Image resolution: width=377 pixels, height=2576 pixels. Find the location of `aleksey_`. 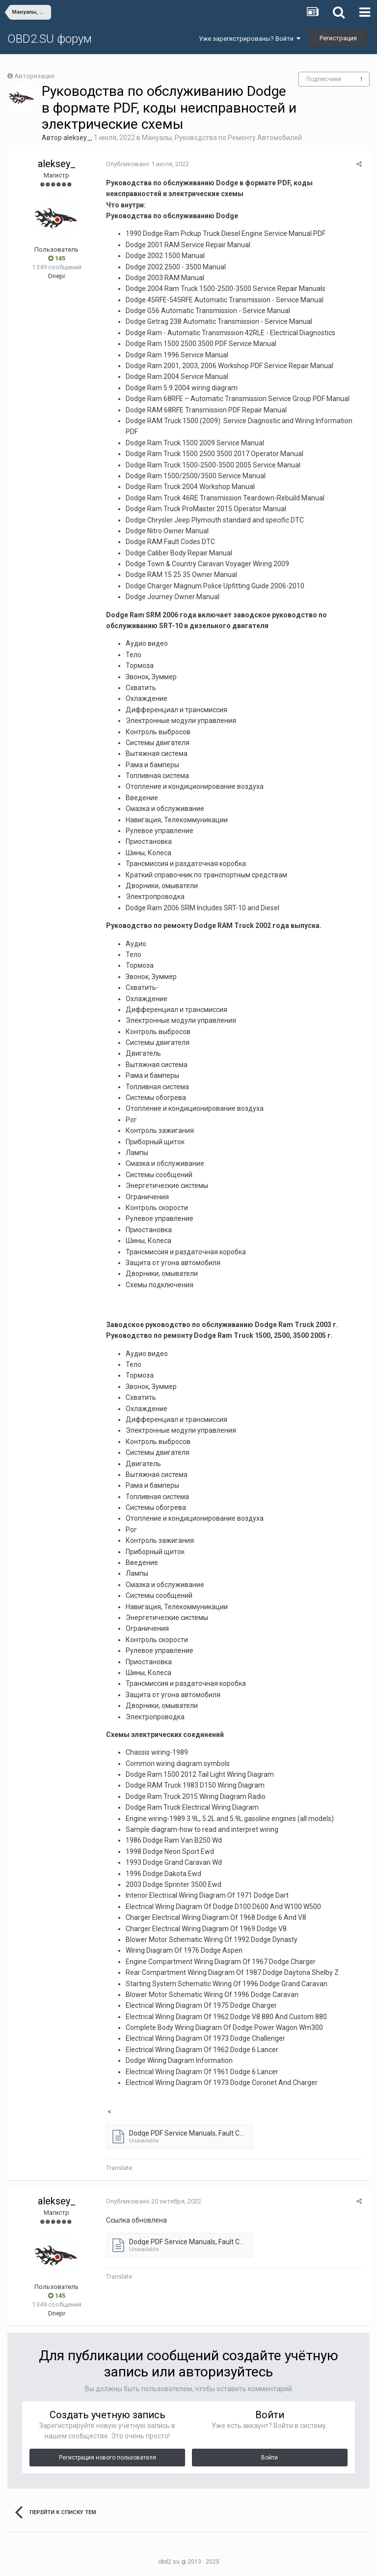

aleksey_ is located at coordinates (77, 138).